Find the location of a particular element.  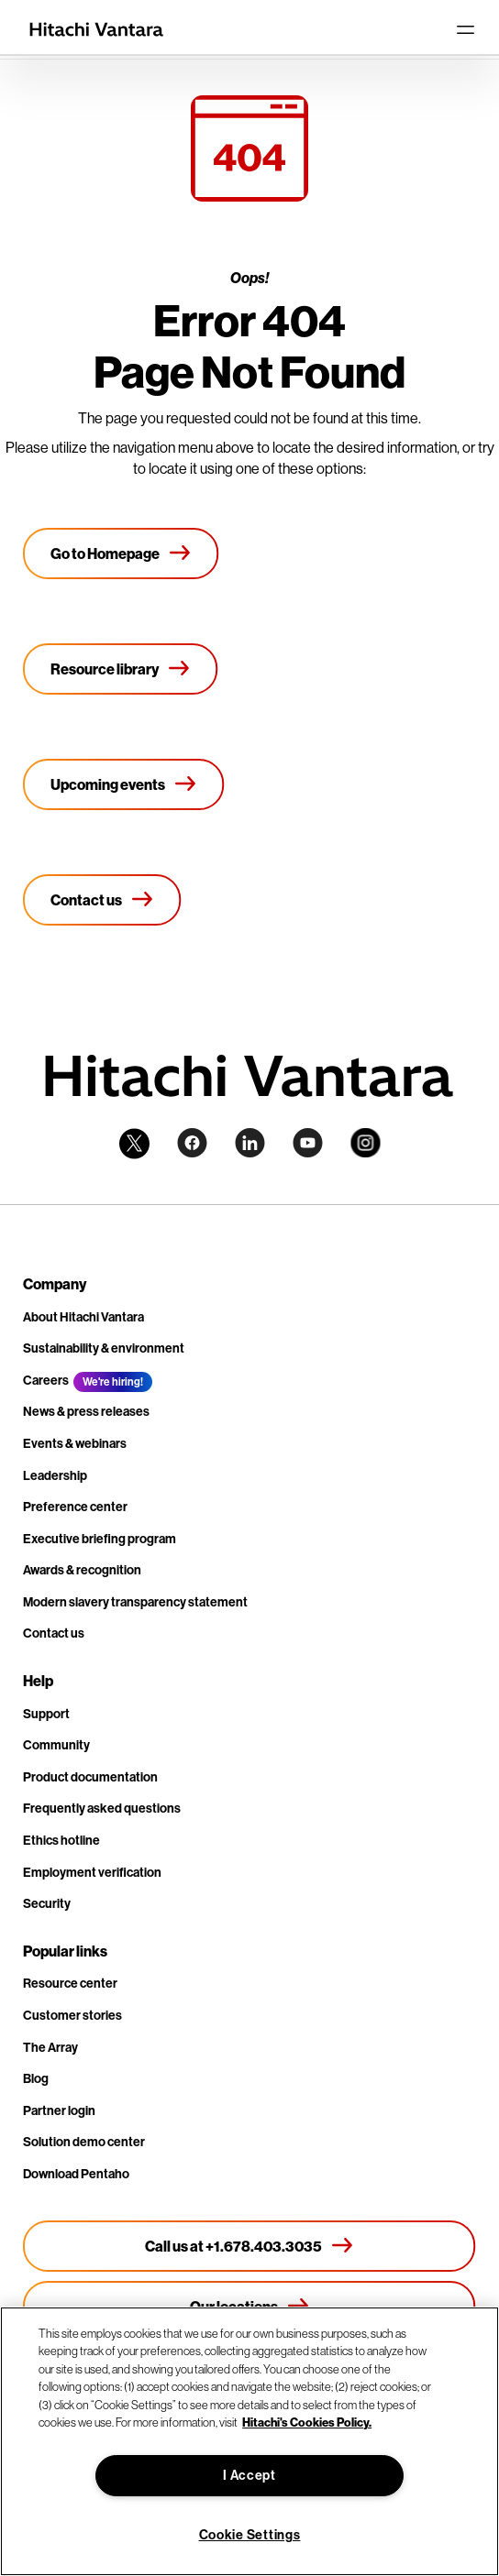

[region] is located at coordinates (249, 2441).